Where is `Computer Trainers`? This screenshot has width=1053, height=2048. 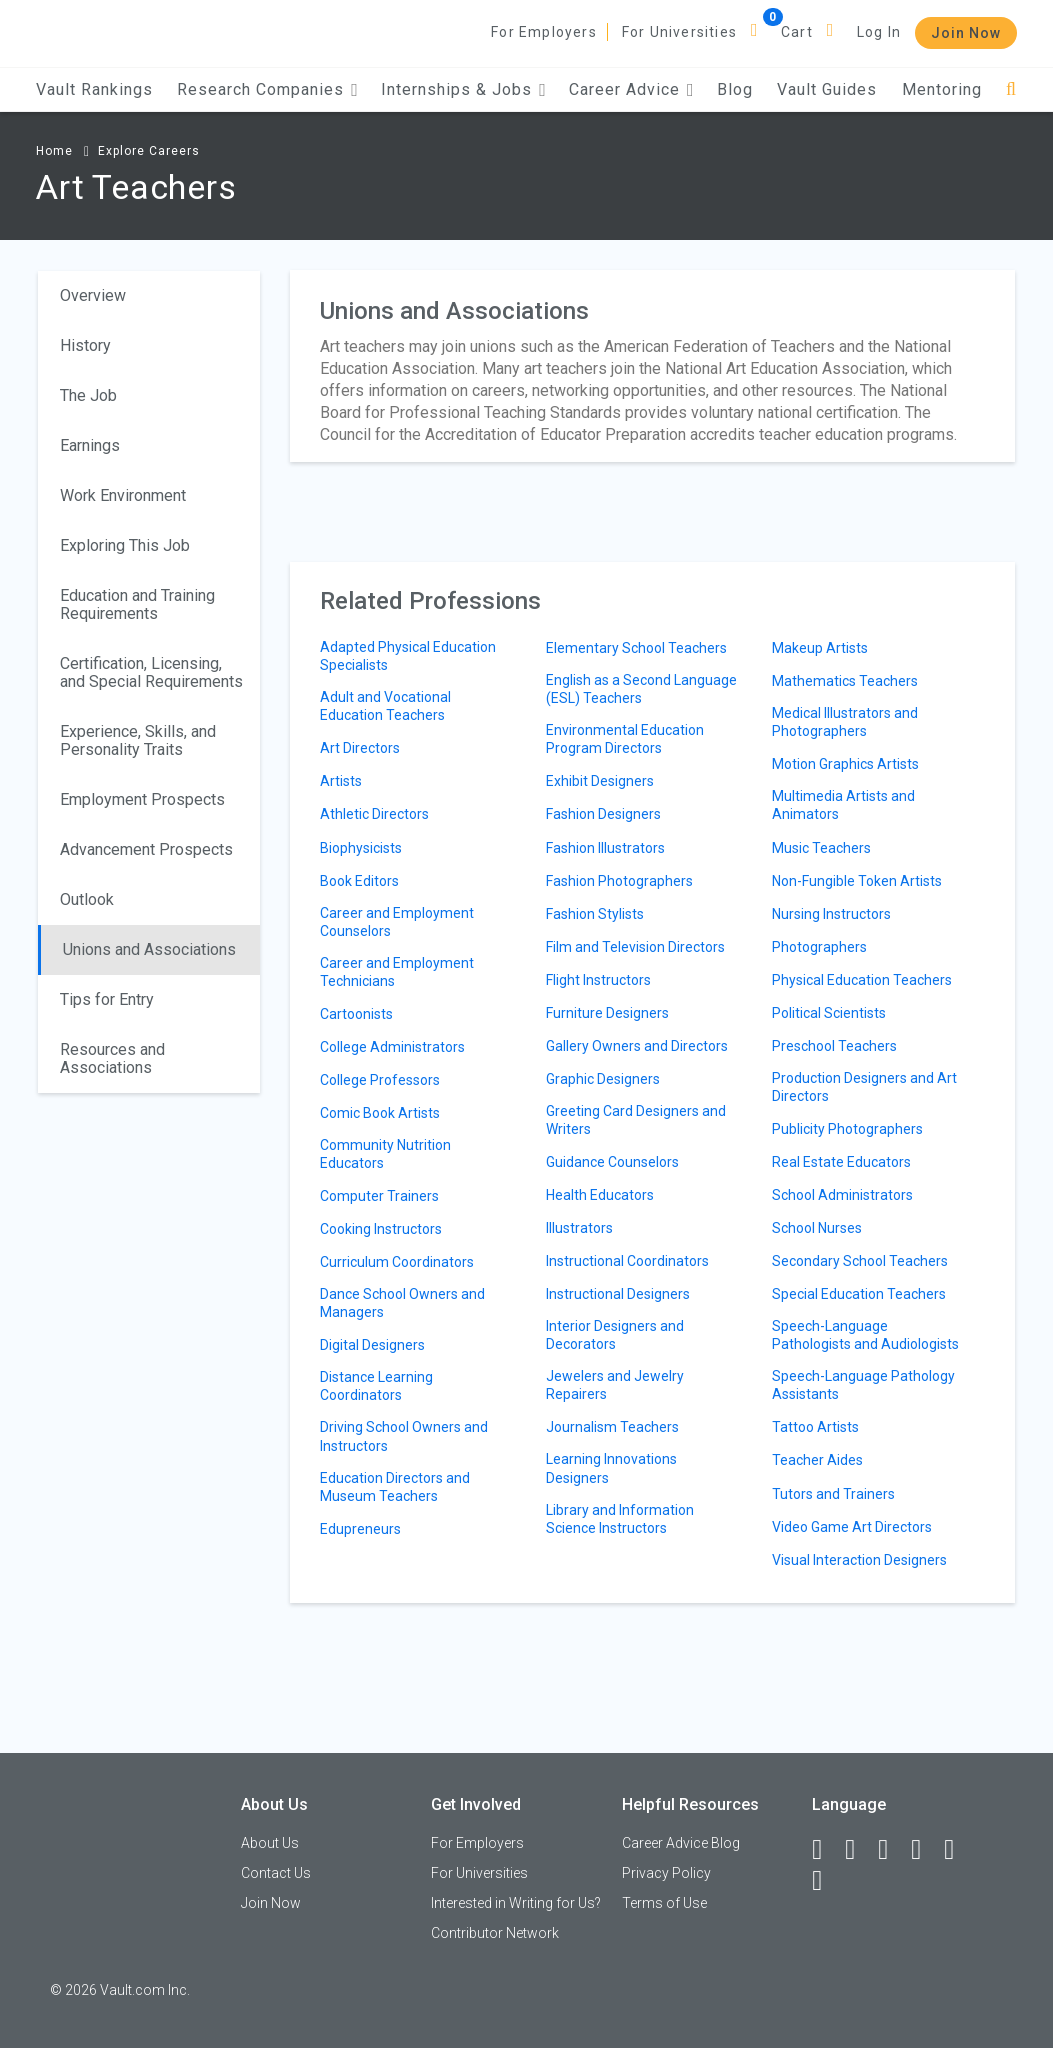
Computer Trainers is located at coordinates (379, 1196).